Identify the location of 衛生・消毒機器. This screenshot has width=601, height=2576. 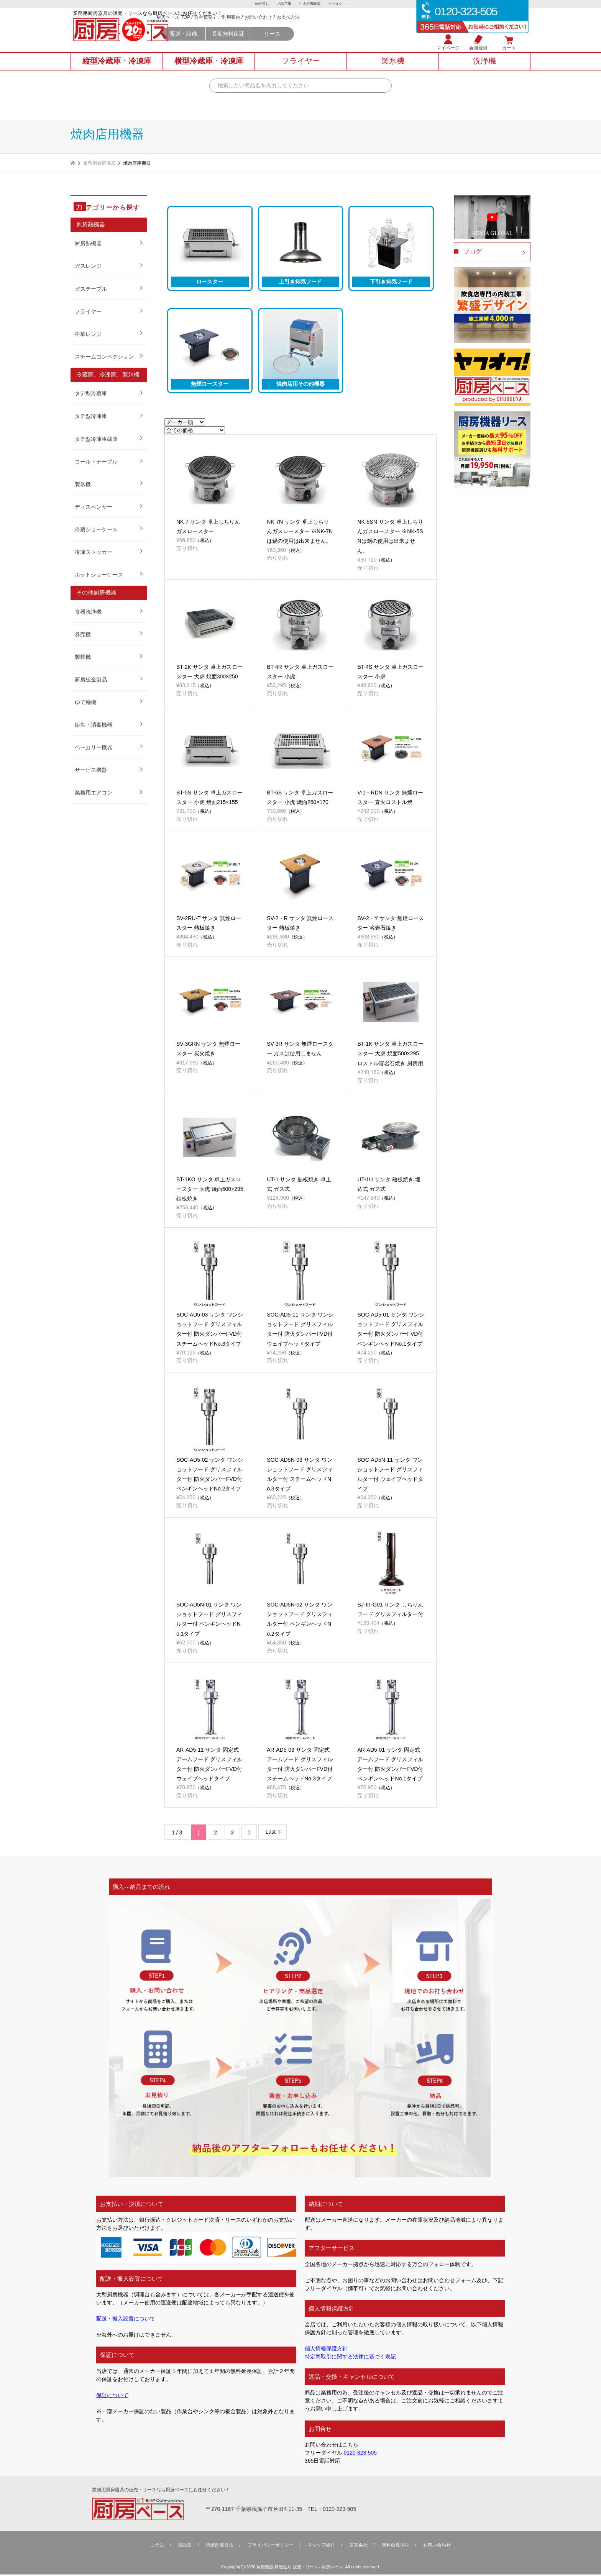
(93, 725).